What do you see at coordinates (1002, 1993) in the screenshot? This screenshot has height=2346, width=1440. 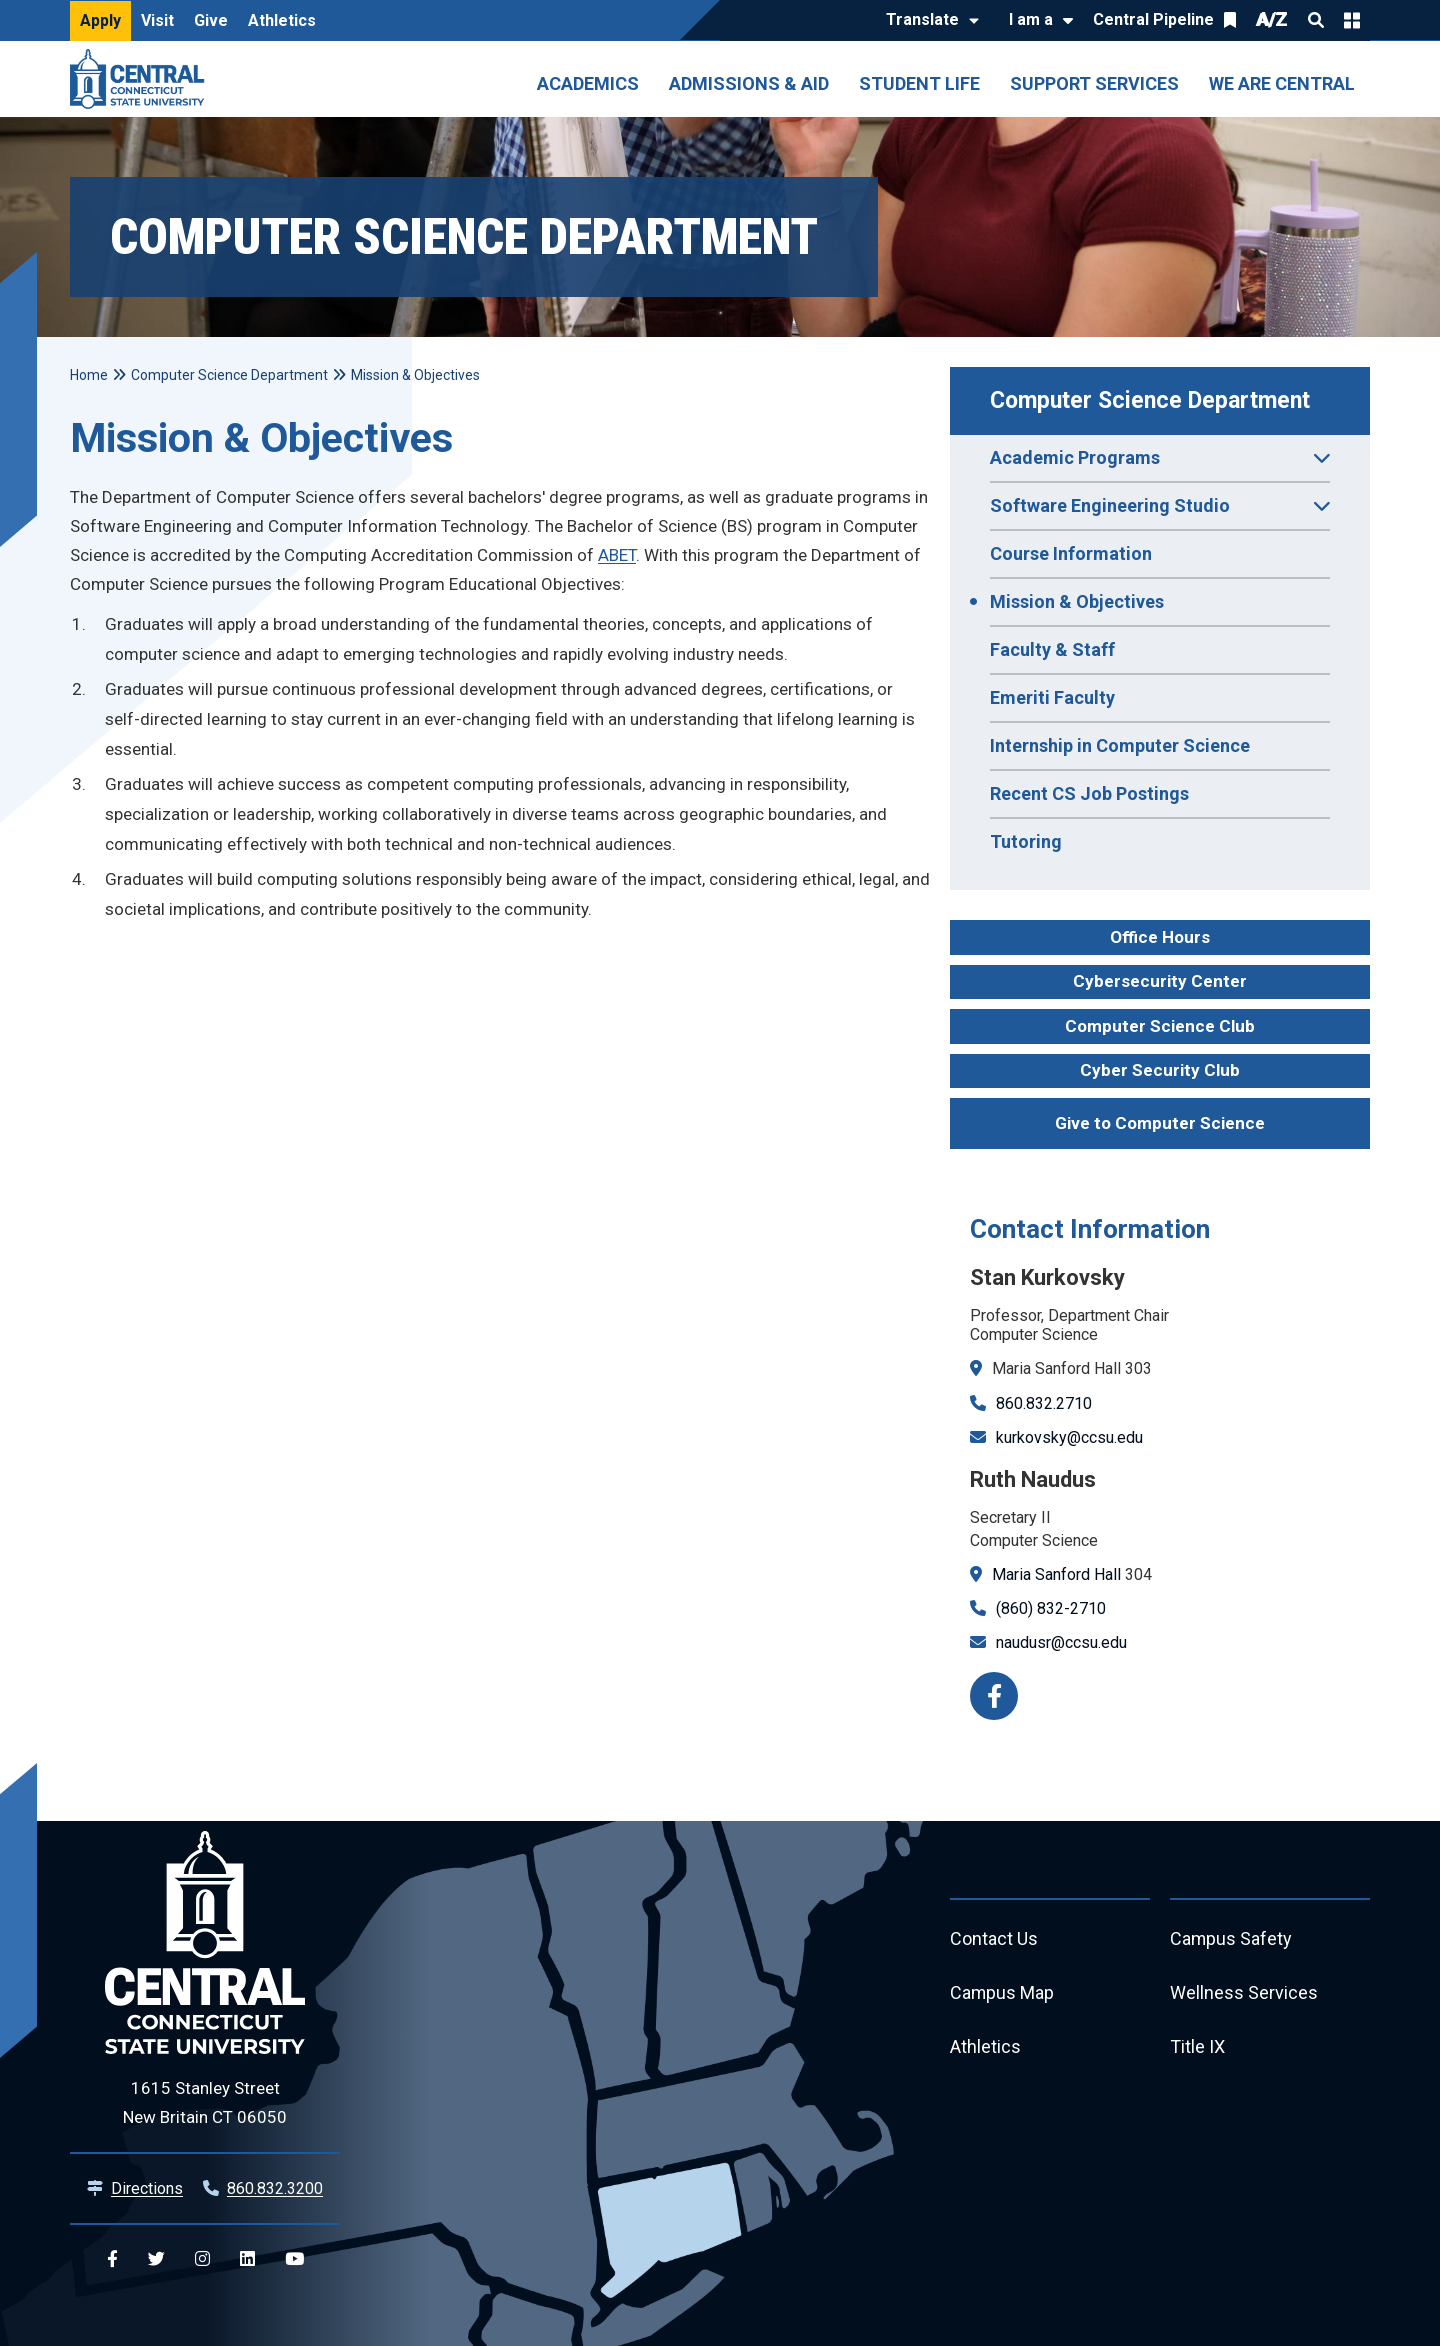 I see `Campus Map` at bounding box center [1002, 1993].